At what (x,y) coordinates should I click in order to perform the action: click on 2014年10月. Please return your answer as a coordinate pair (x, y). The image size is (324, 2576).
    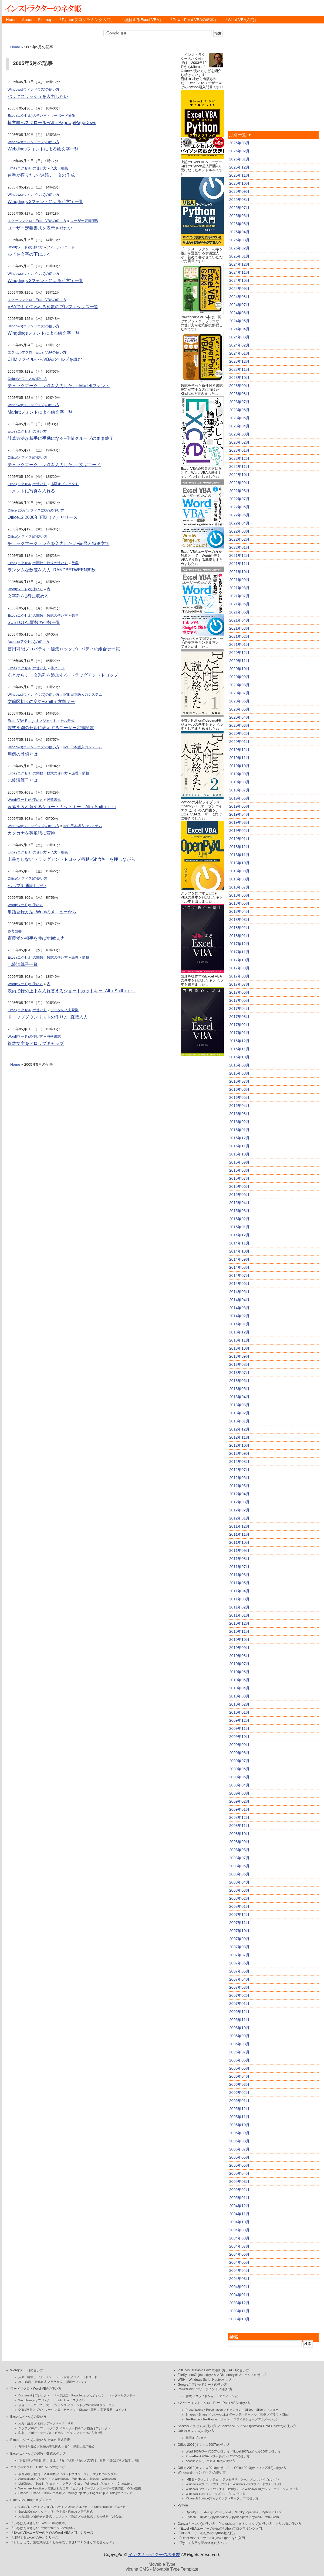
    Looking at the image, I should click on (239, 1251).